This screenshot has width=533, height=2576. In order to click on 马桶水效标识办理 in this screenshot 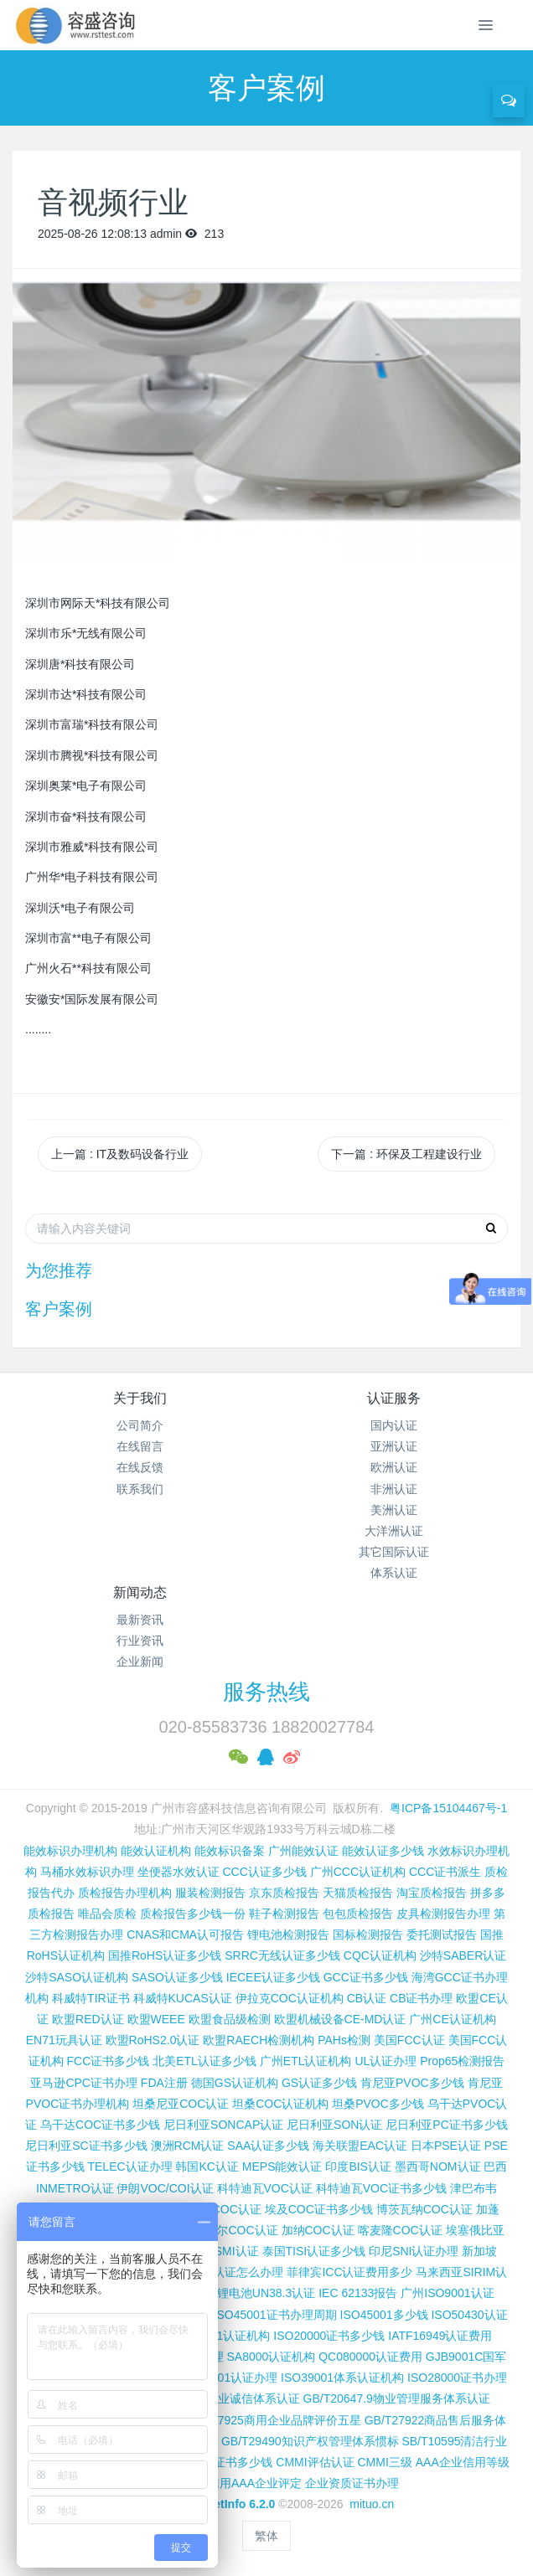, I will do `click(87, 1871)`.